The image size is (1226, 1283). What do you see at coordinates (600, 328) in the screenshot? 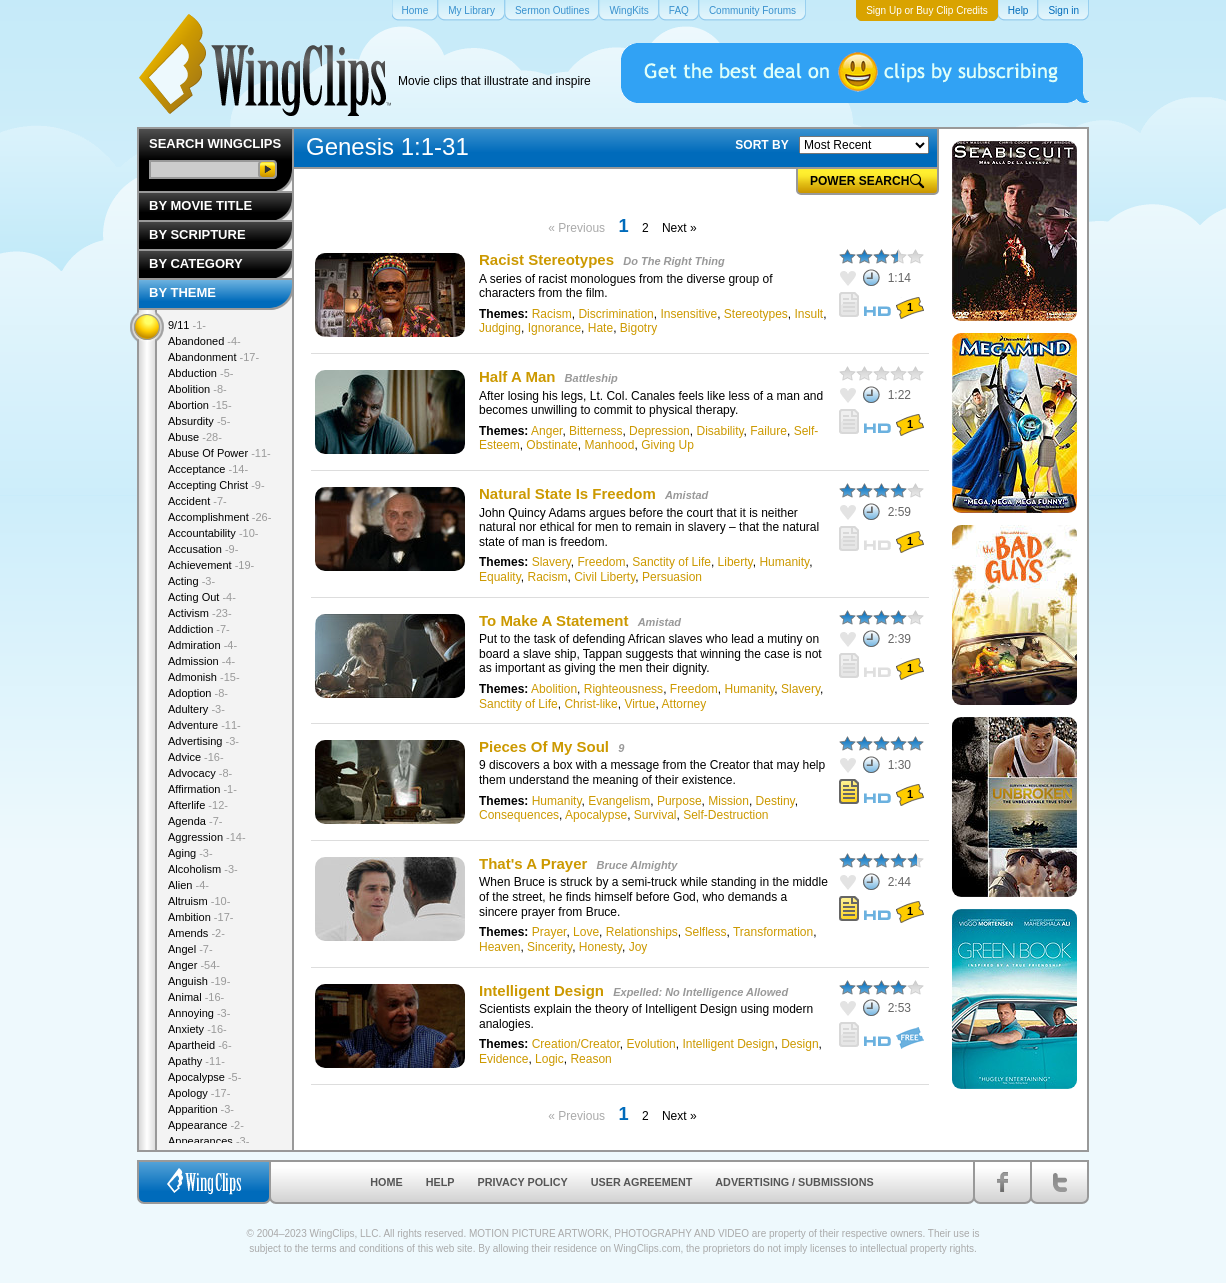
I see `Hate` at bounding box center [600, 328].